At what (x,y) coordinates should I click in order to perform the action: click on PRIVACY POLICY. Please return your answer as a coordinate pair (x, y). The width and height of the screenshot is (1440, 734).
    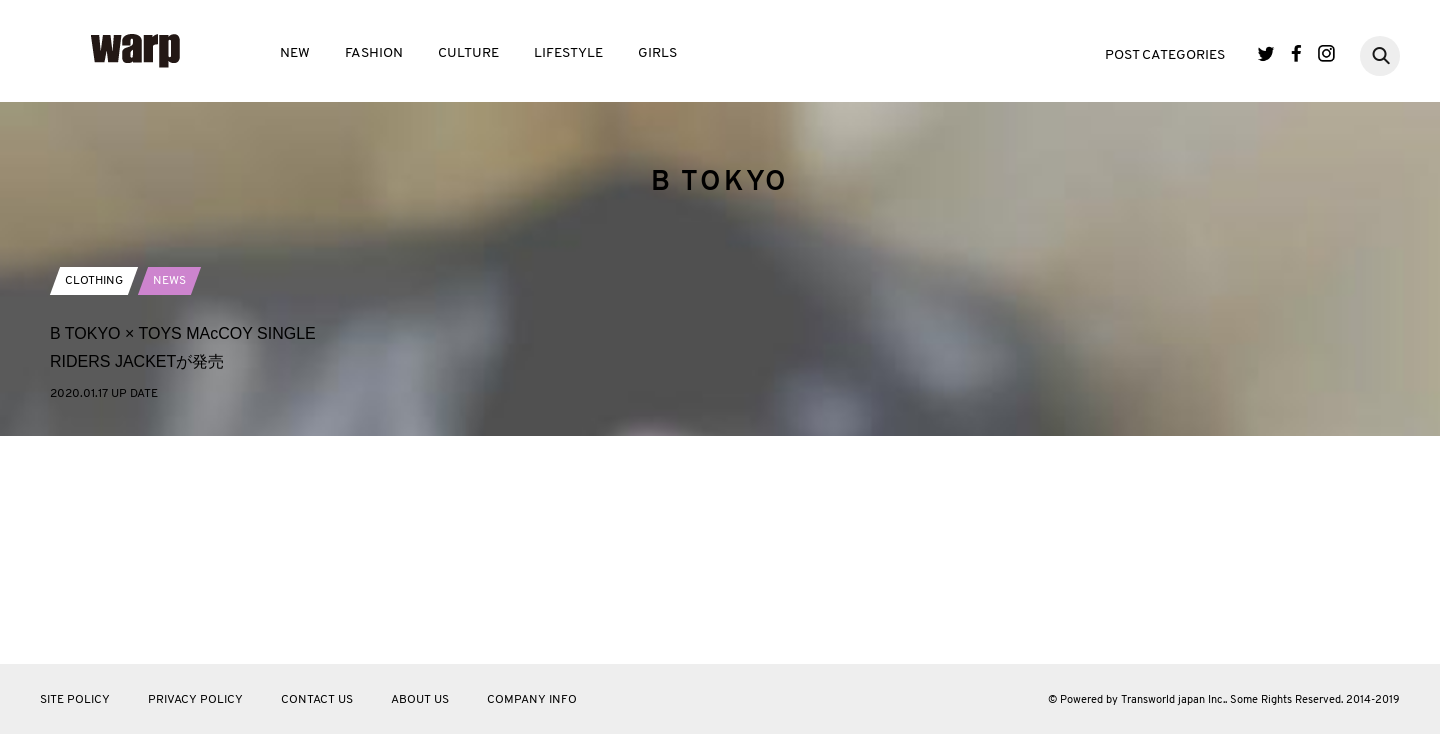
    Looking at the image, I should click on (195, 700).